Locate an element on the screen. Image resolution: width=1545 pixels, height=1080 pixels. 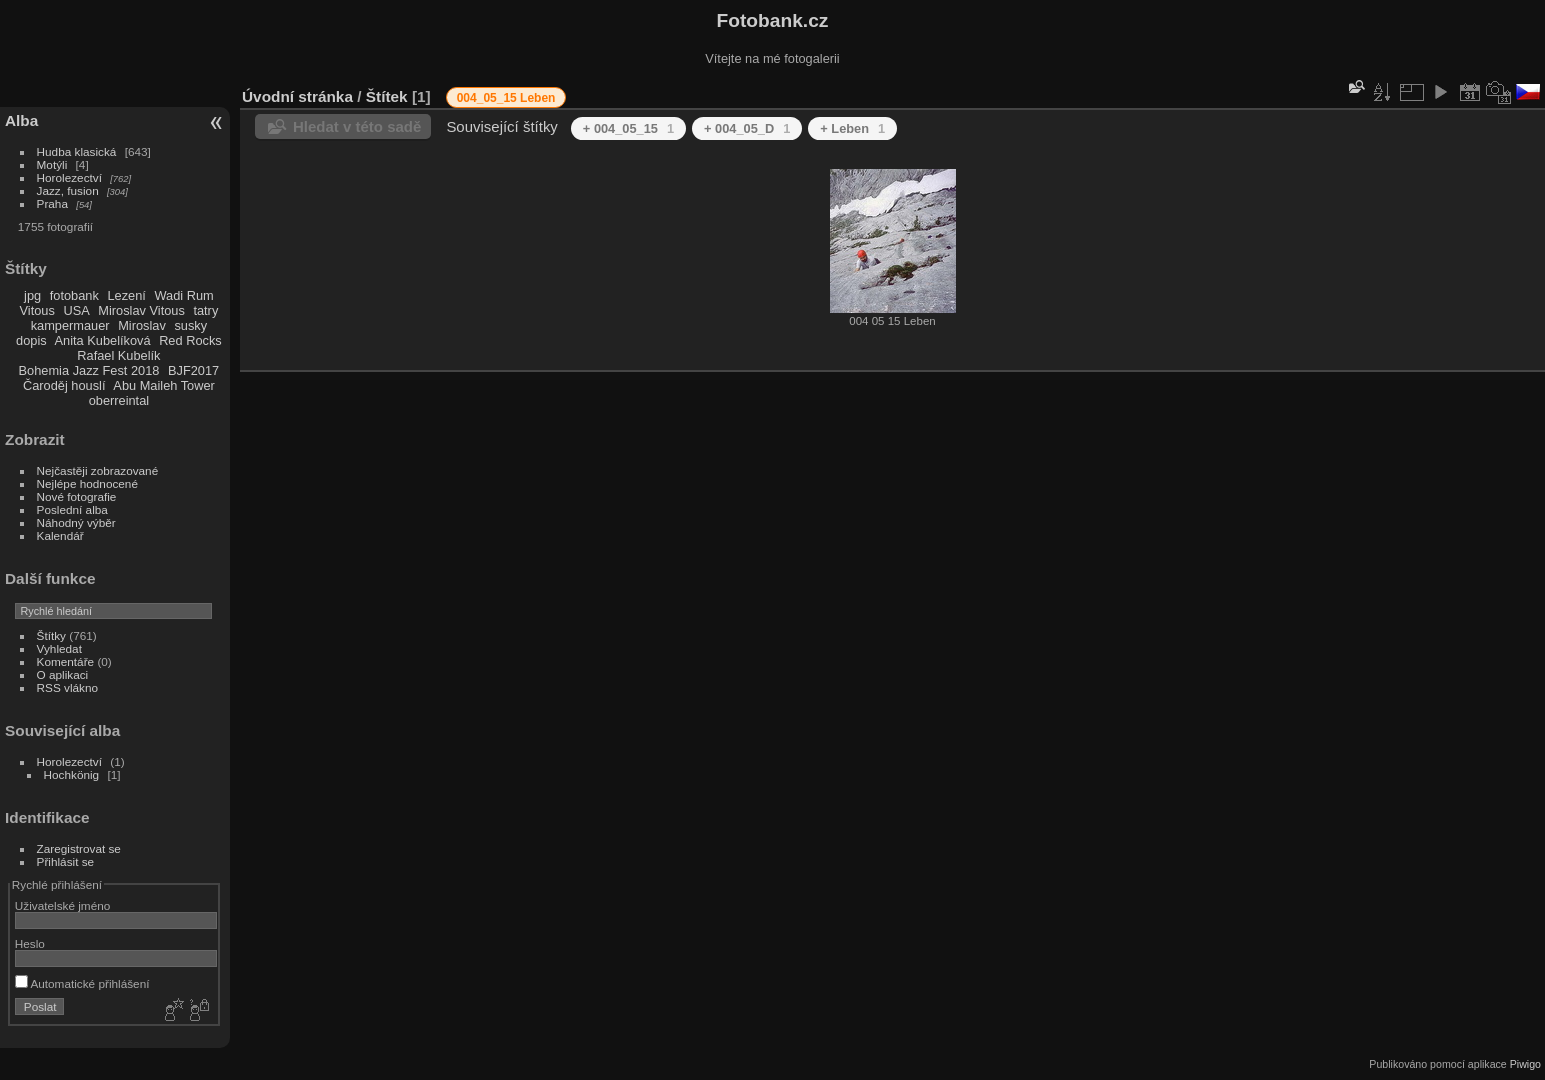
Komentáře is located at coordinates (66, 661).